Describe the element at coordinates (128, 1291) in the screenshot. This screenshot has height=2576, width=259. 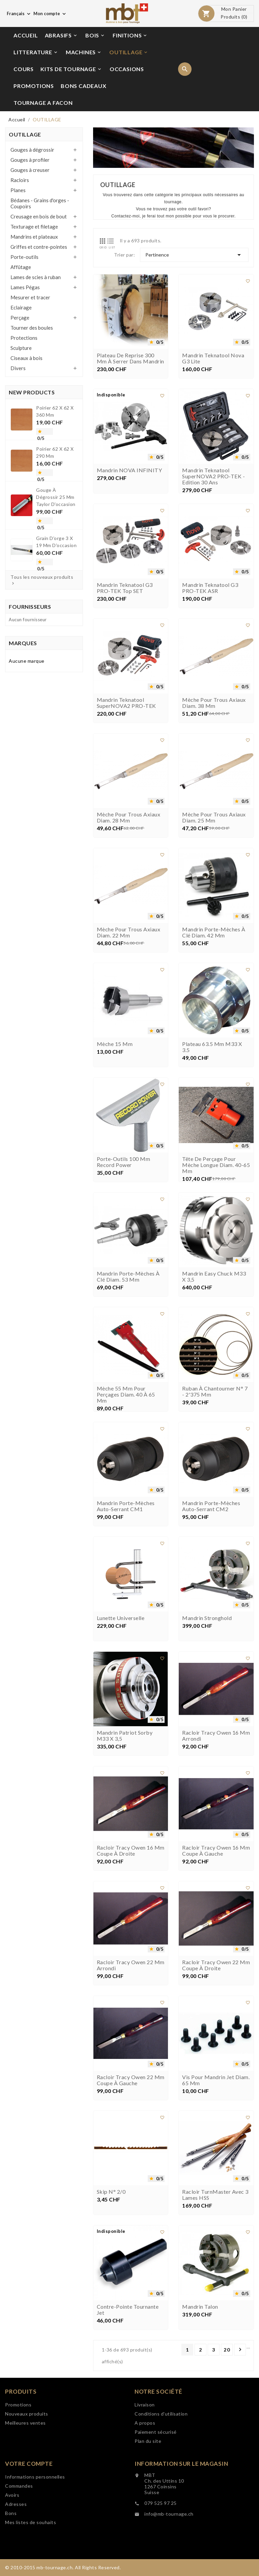
I see `Mandrin porte-mèches à clé diam. 53 mm` at that location.